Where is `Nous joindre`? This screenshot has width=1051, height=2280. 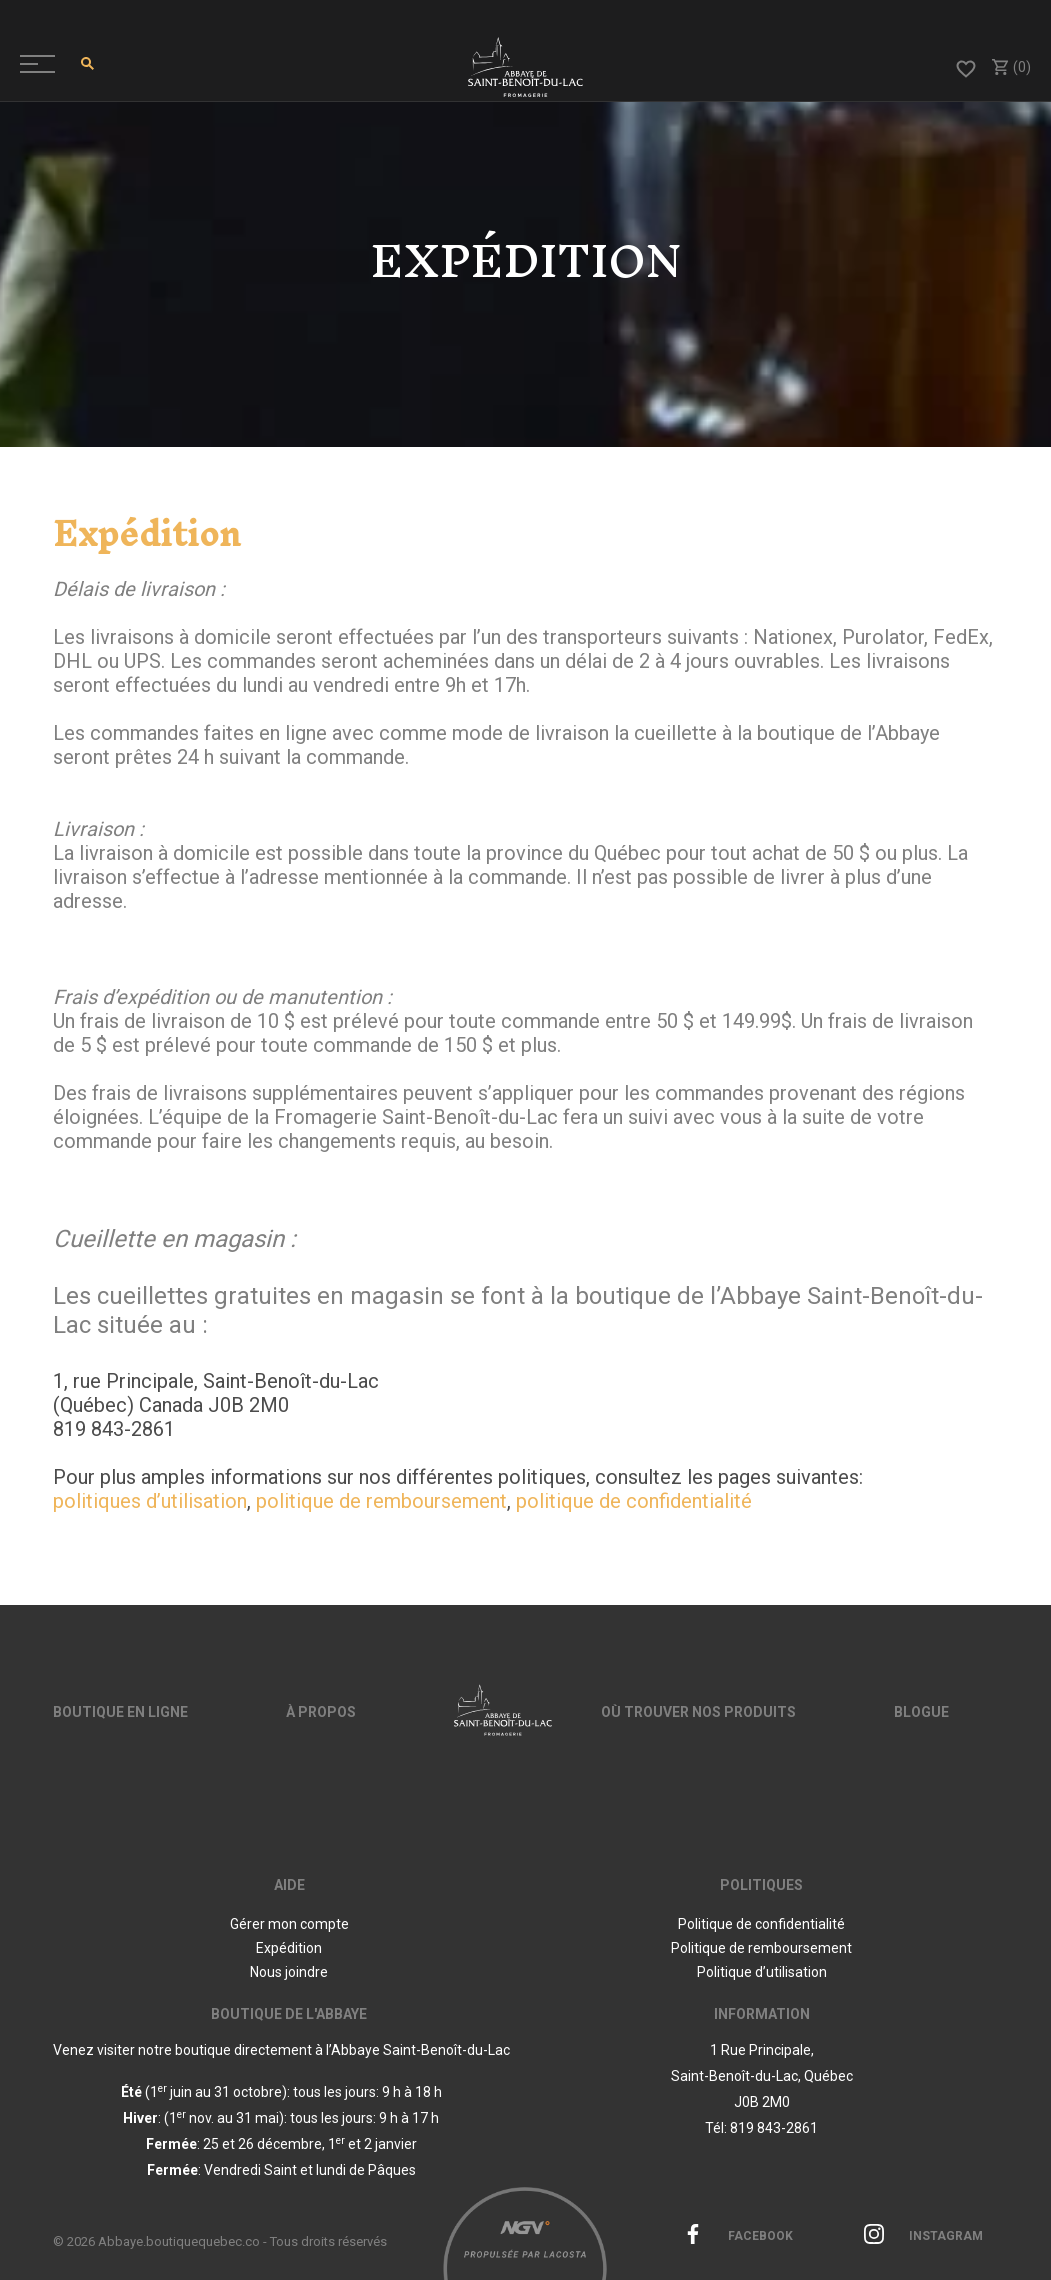
Nous joindre is located at coordinates (289, 1972).